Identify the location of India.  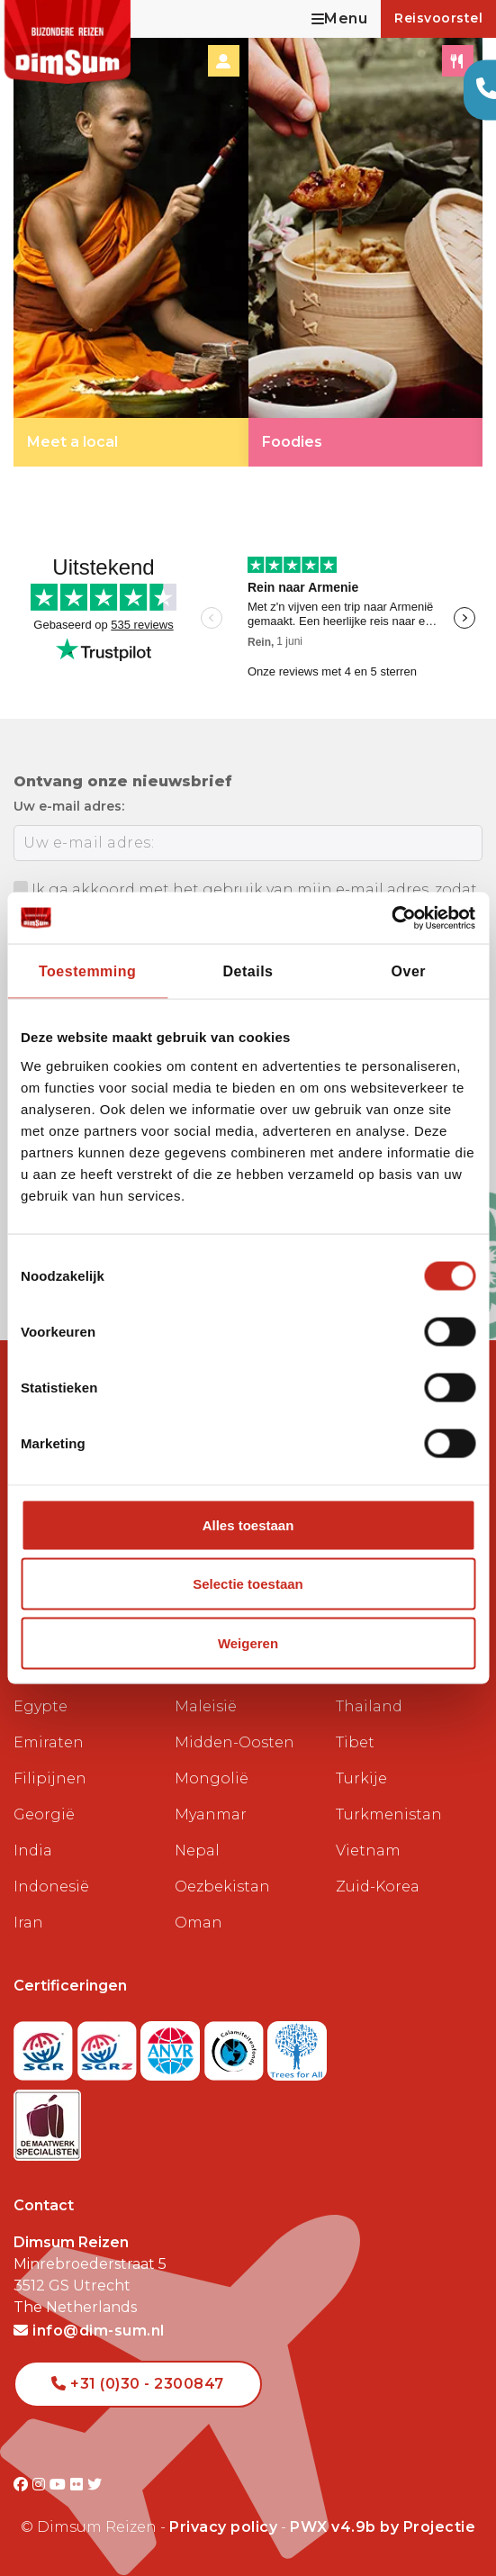
(33, 1850).